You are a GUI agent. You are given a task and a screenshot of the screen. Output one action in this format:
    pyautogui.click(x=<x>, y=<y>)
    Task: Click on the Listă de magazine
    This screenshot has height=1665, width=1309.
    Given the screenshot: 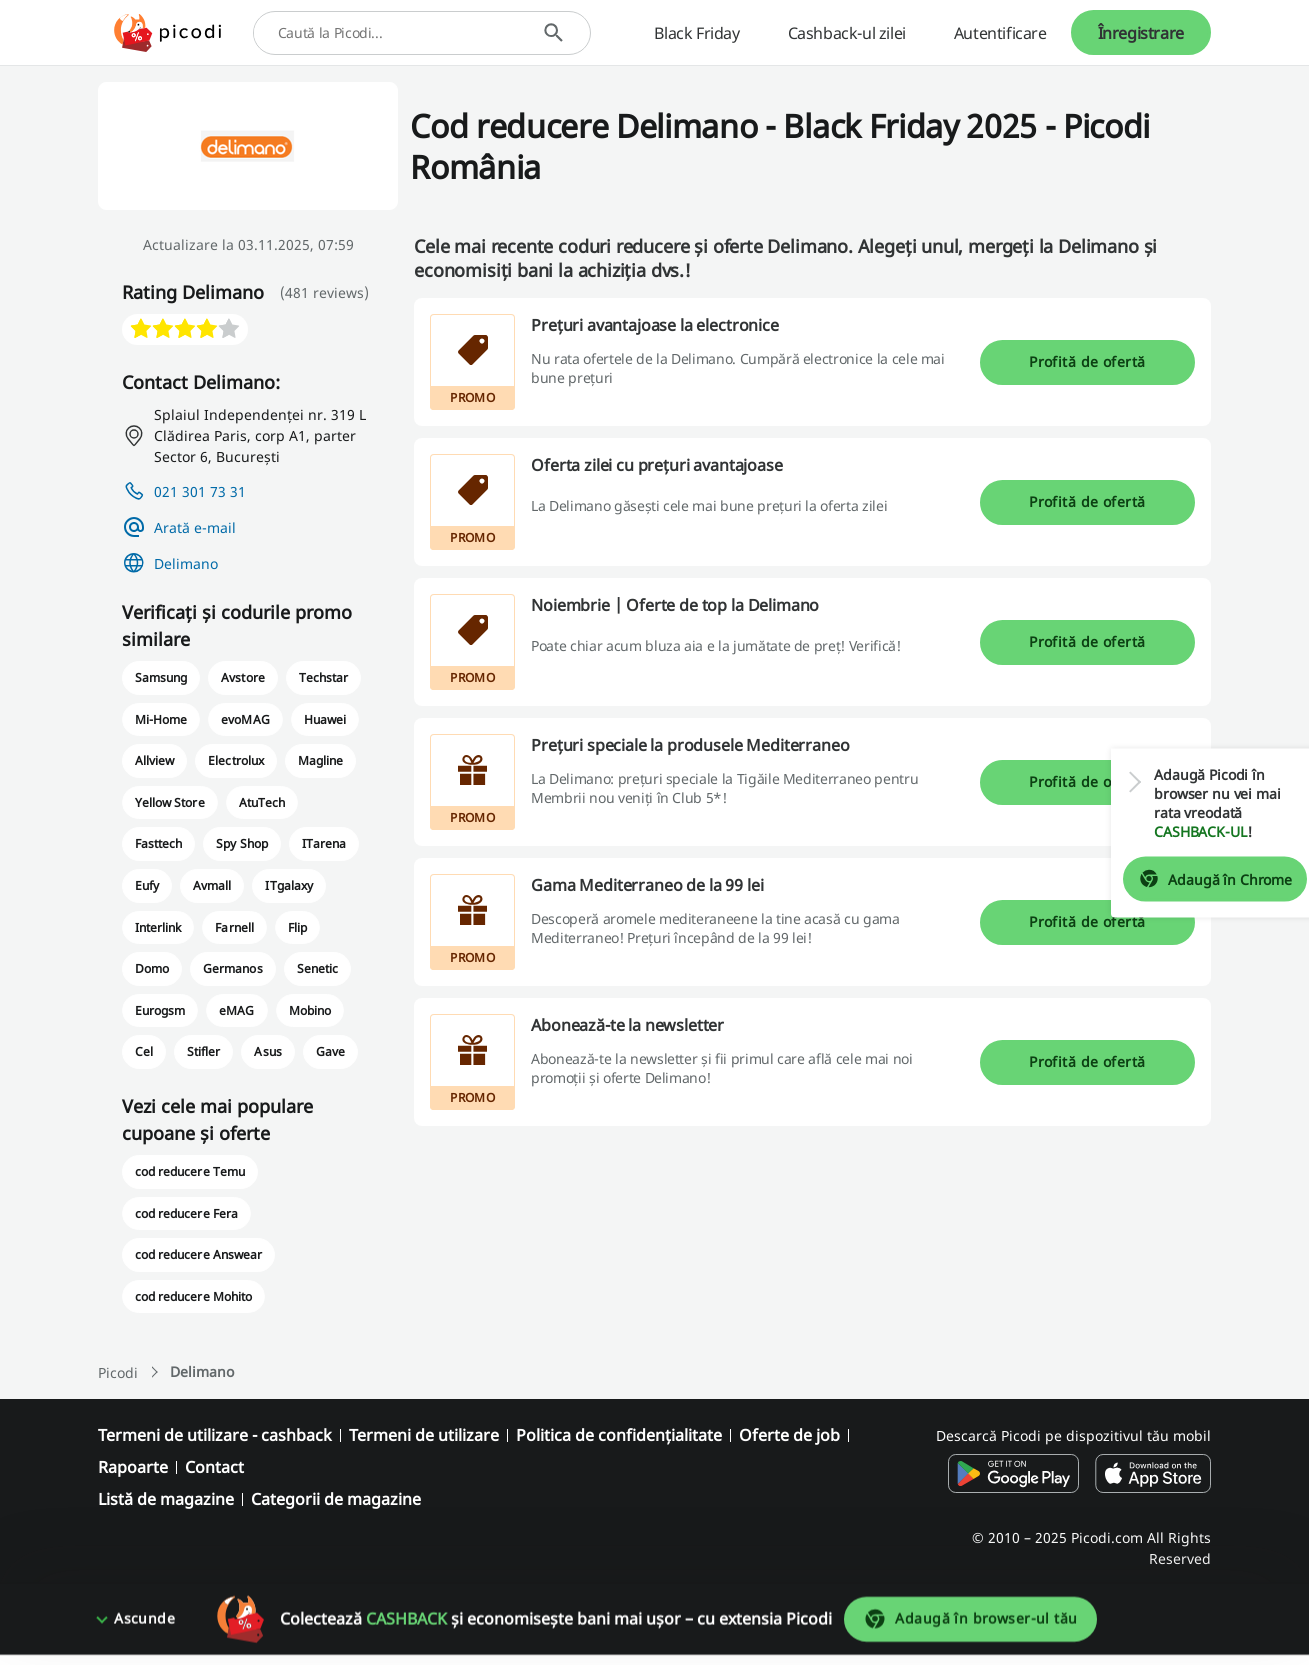 What is the action you would take?
    pyautogui.click(x=166, y=1499)
    